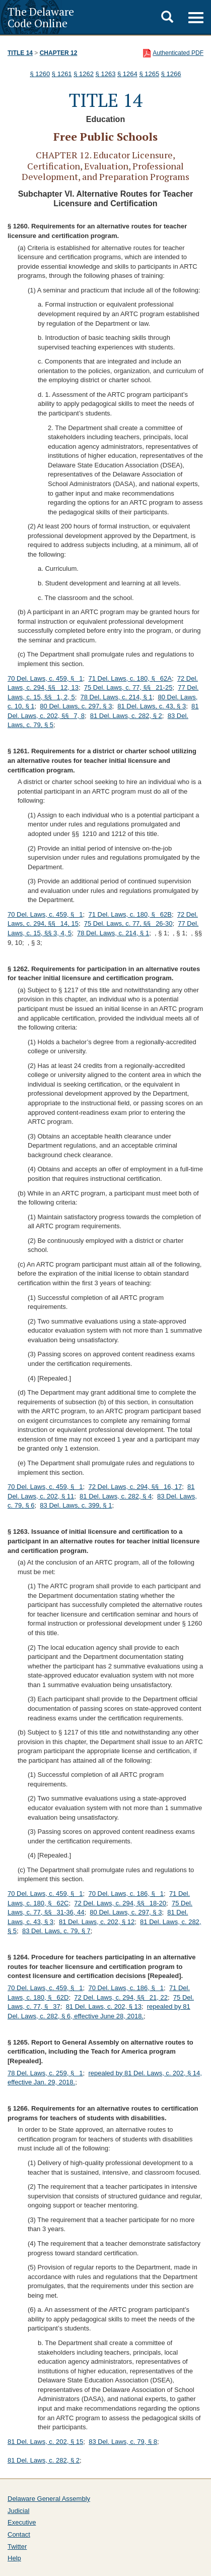 The width and height of the screenshot is (211, 2576). I want to click on Delaware General Assembly, so click(49, 2498).